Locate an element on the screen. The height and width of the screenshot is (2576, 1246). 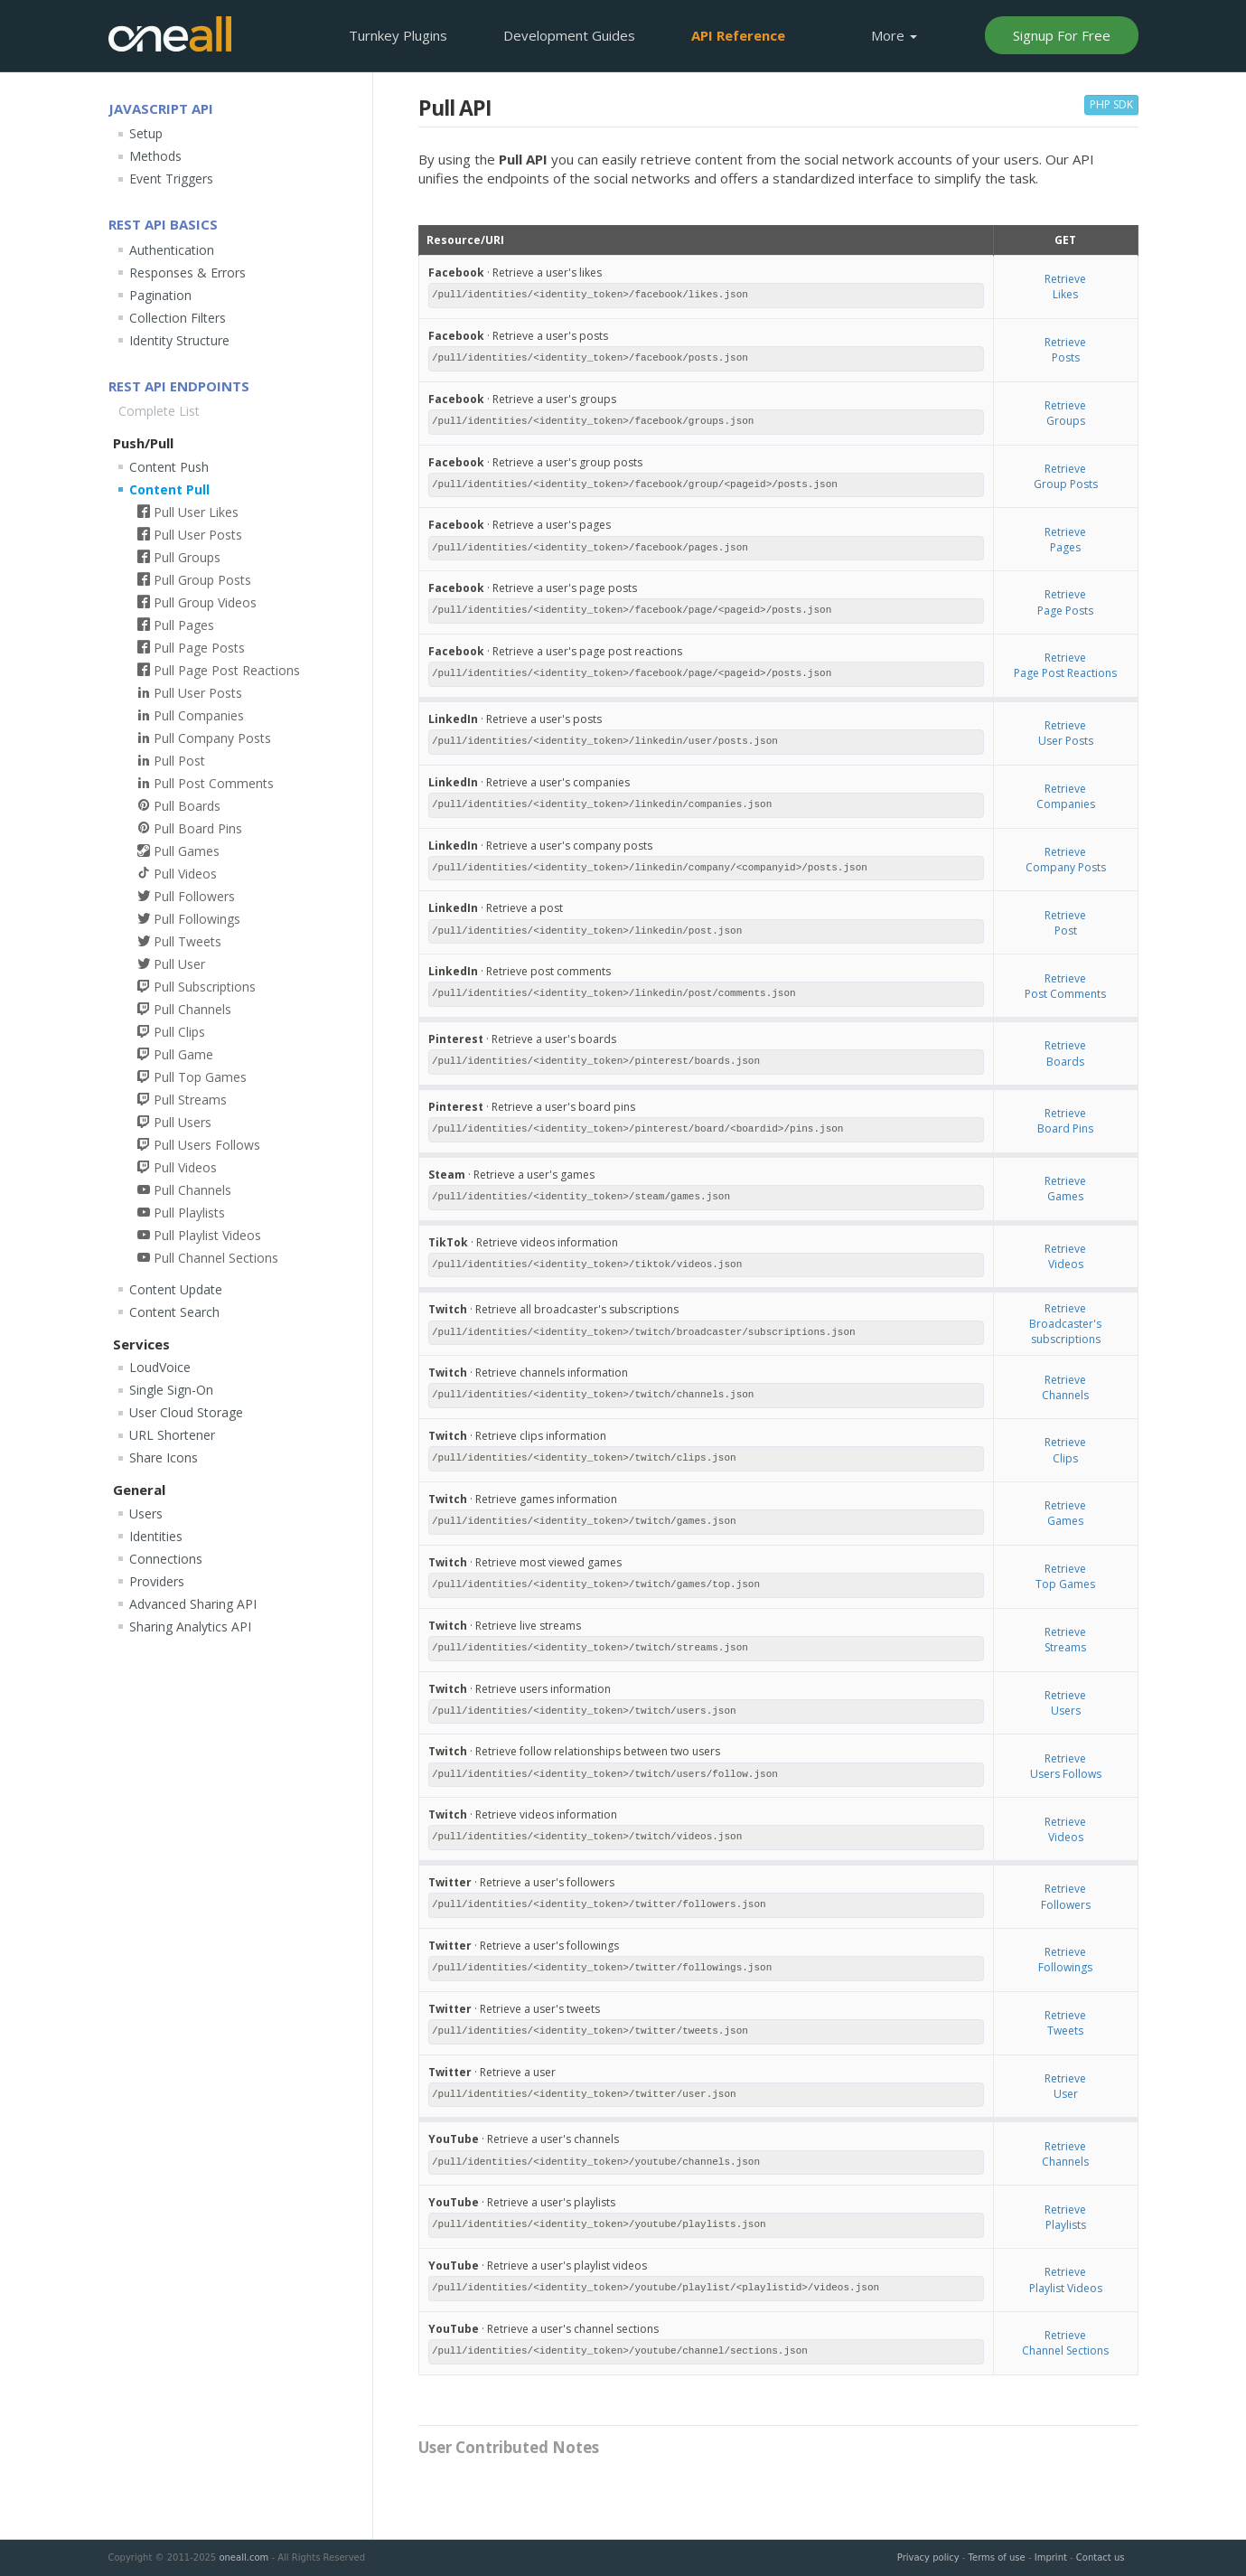
RetrieveTop Games is located at coordinates (1065, 1576).